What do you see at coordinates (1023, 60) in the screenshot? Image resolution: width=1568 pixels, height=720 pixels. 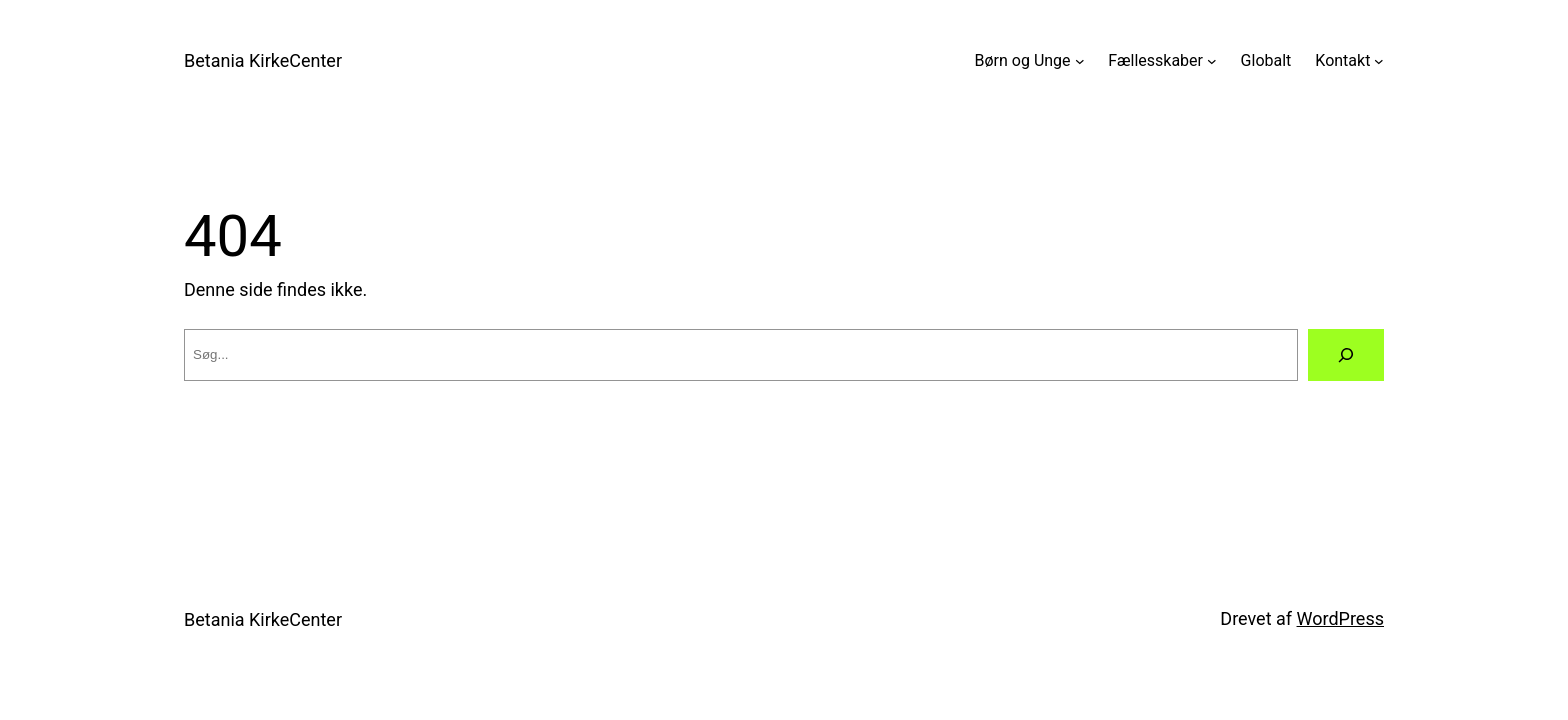 I see `Børn og Unge` at bounding box center [1023, 60].